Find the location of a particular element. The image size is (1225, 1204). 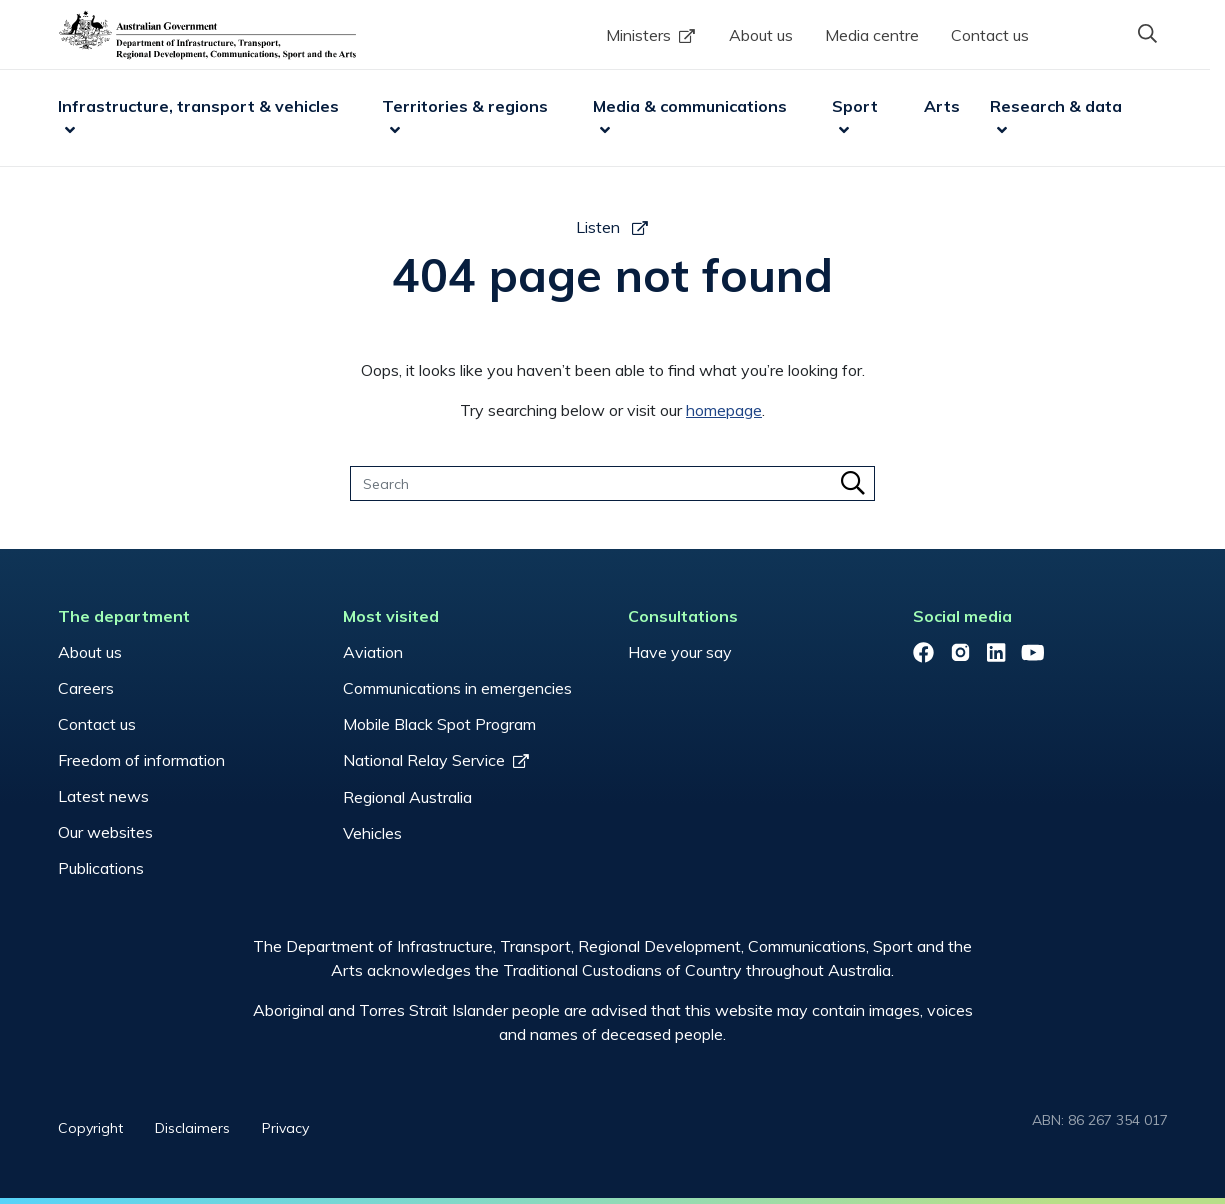

Media & communications is located at coordinates (690, 106).